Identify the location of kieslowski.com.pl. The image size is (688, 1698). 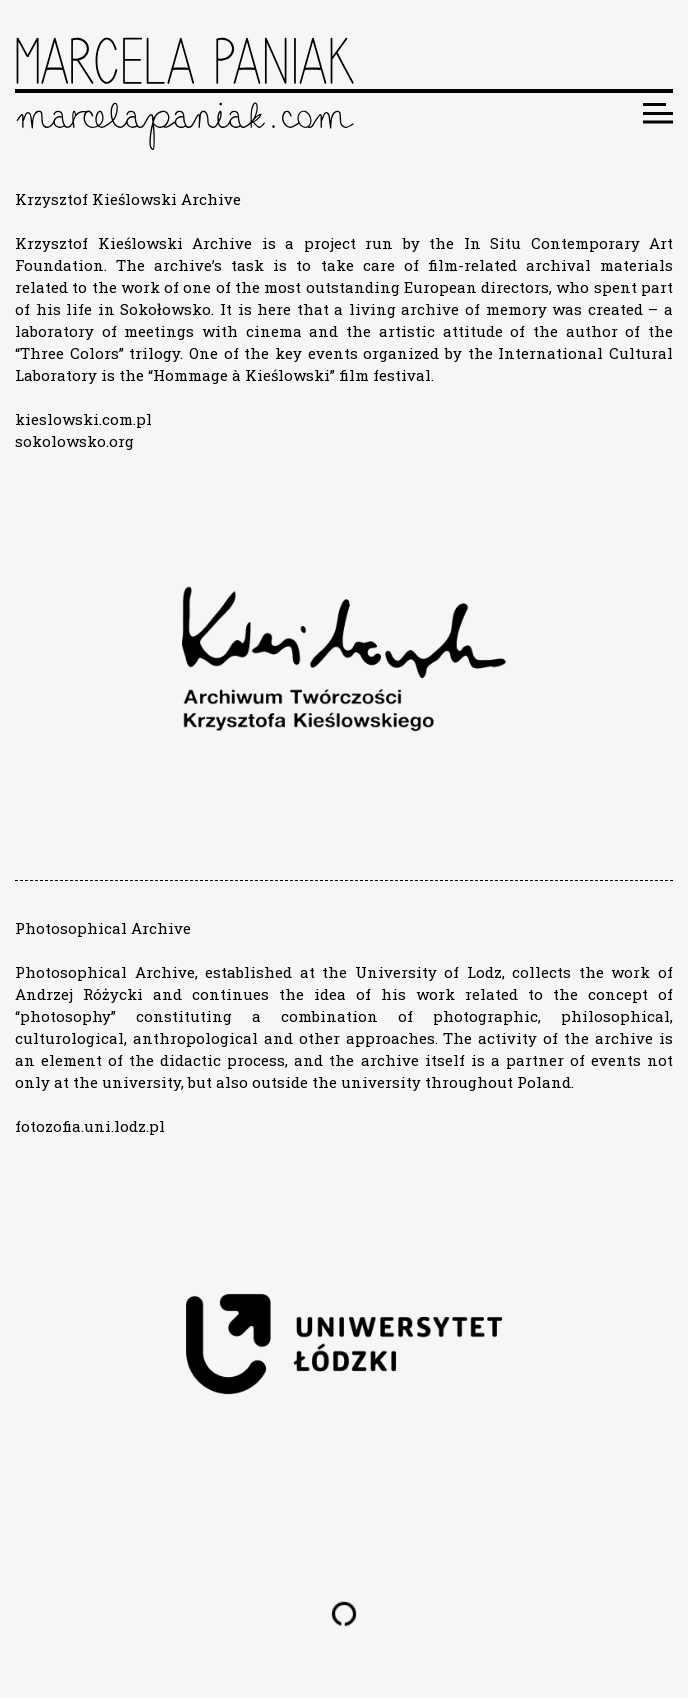
(83, 419).